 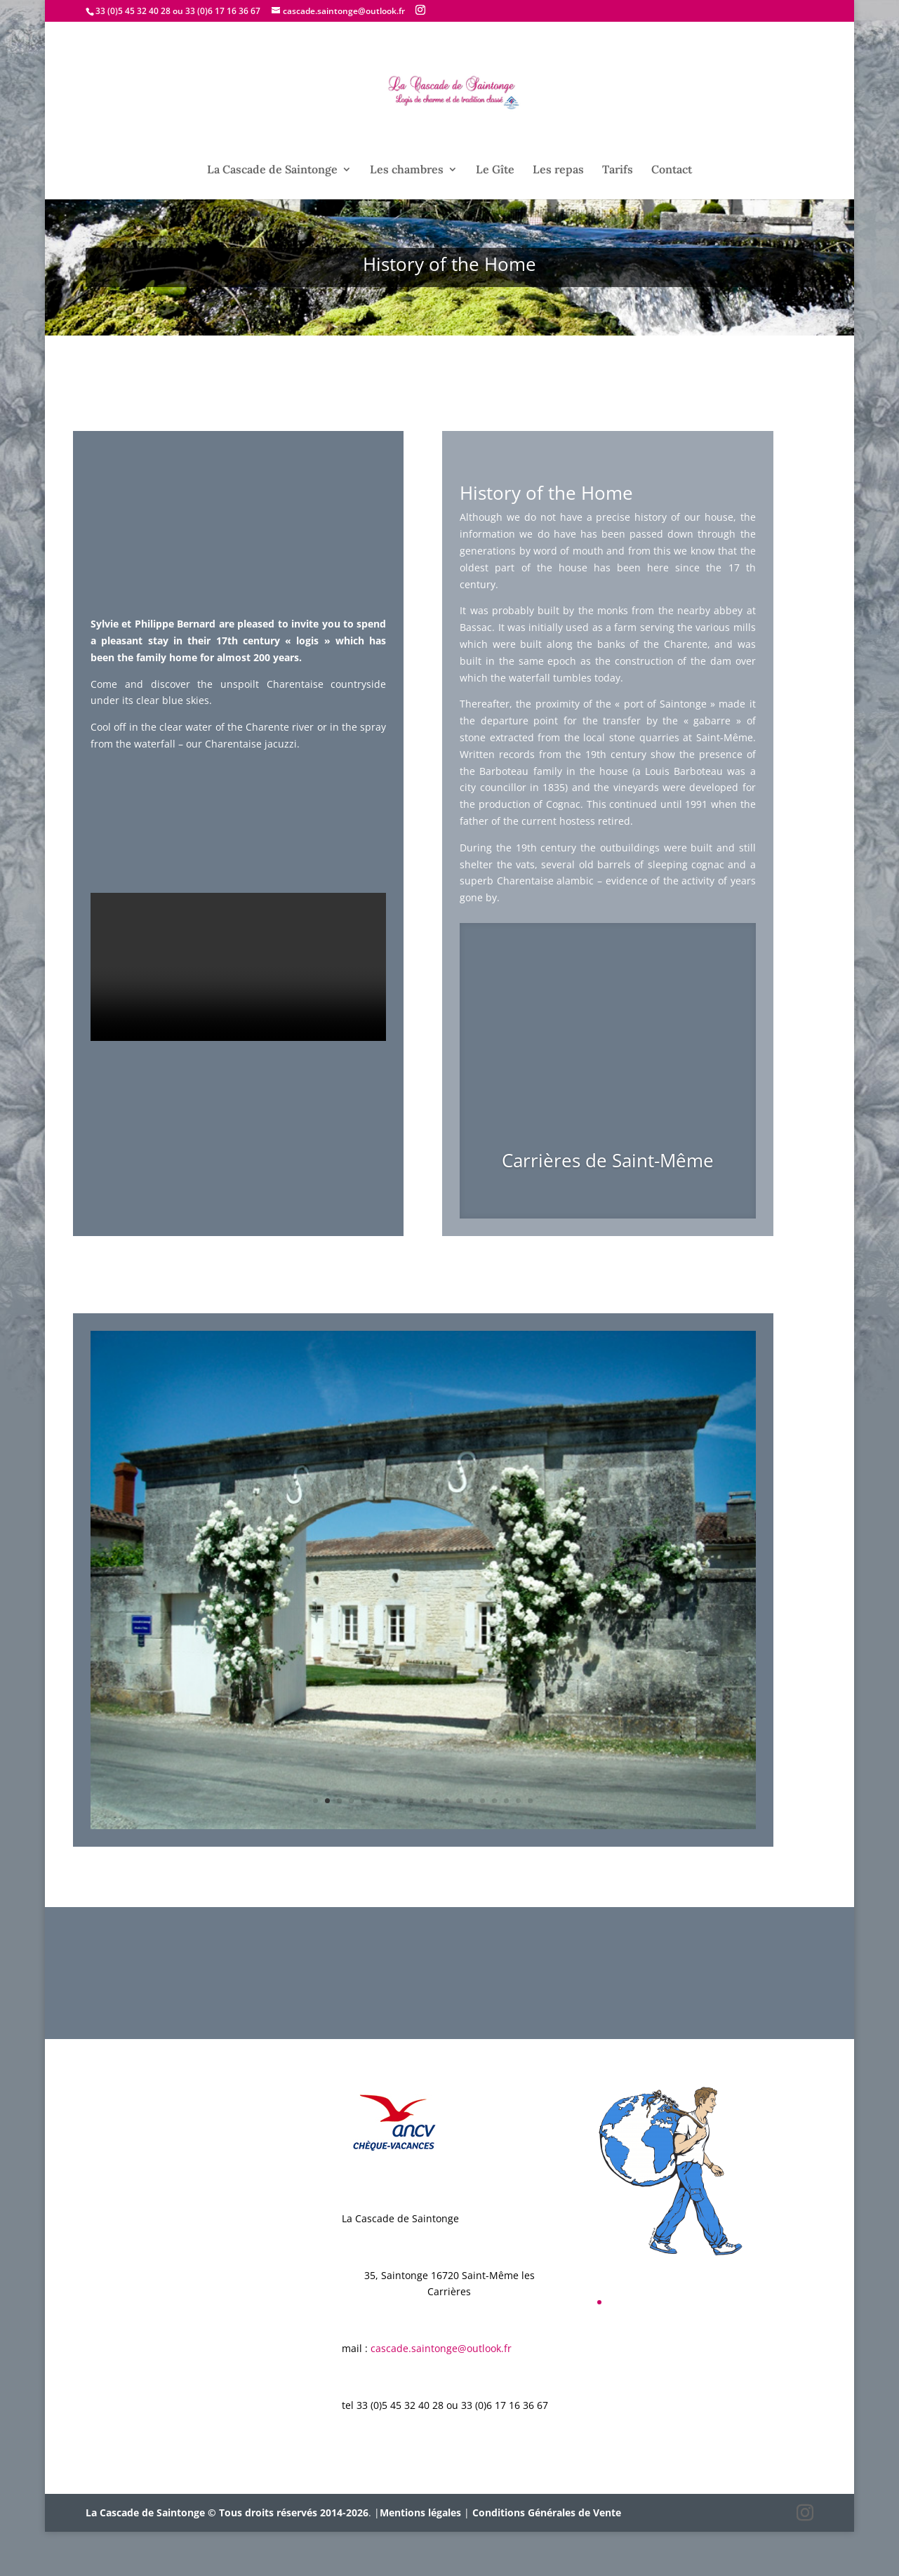 I want to click on La Cascade de Saintonge, so click(x=272, y=170).